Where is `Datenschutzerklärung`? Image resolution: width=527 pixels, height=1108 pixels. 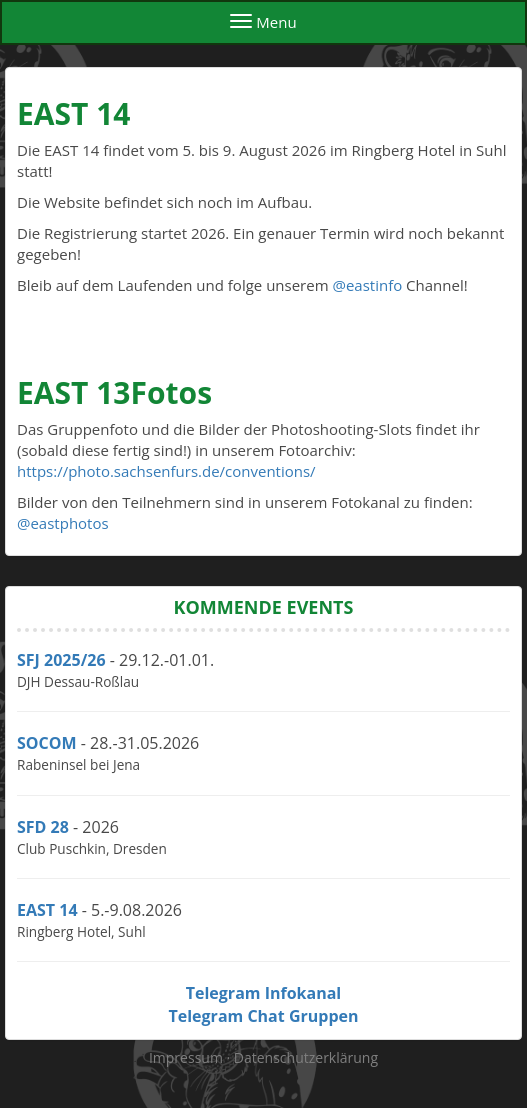 Datenschutzerklärung is located at coordinates (306, 1057).